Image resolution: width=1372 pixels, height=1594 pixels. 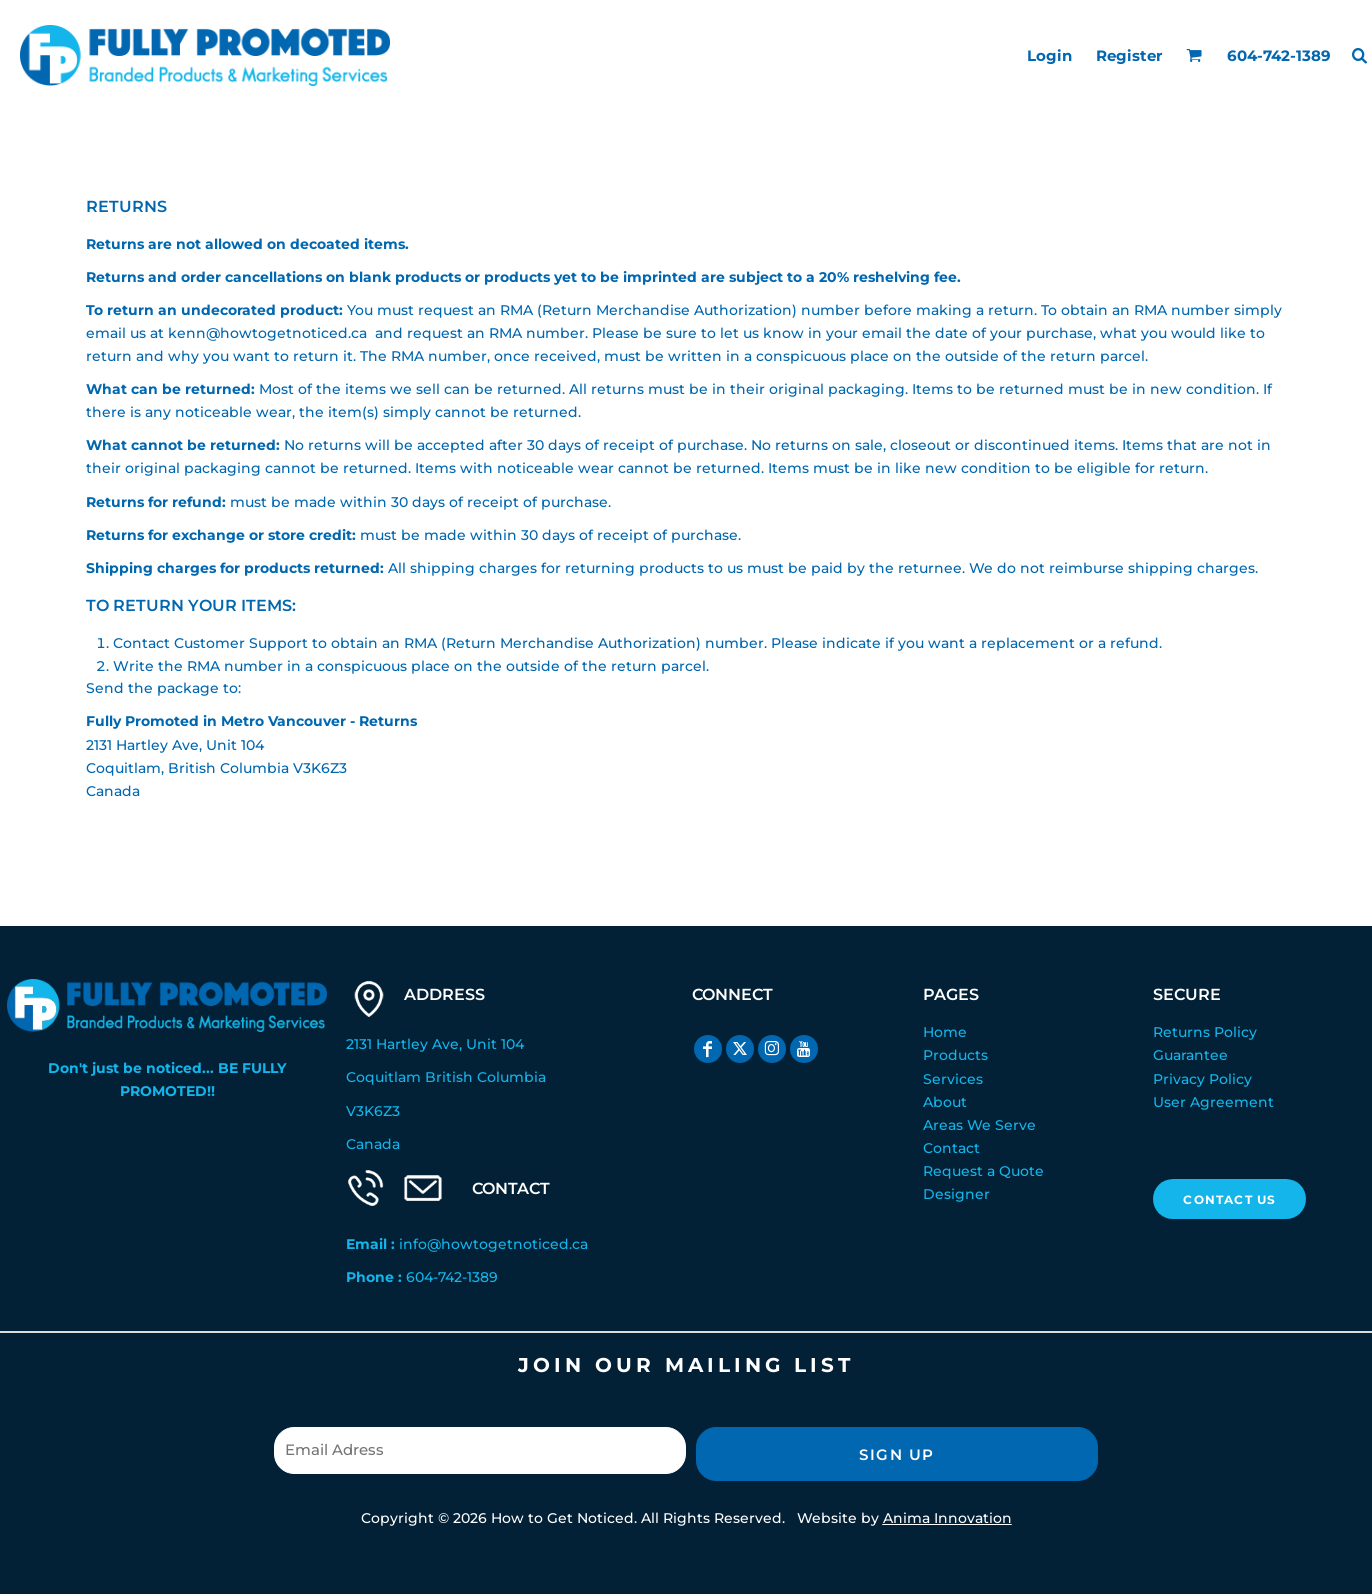 What do you see at coordinates (953, 1079) in the screenshot?
I see `Services` at bounding box center [953, 1079].